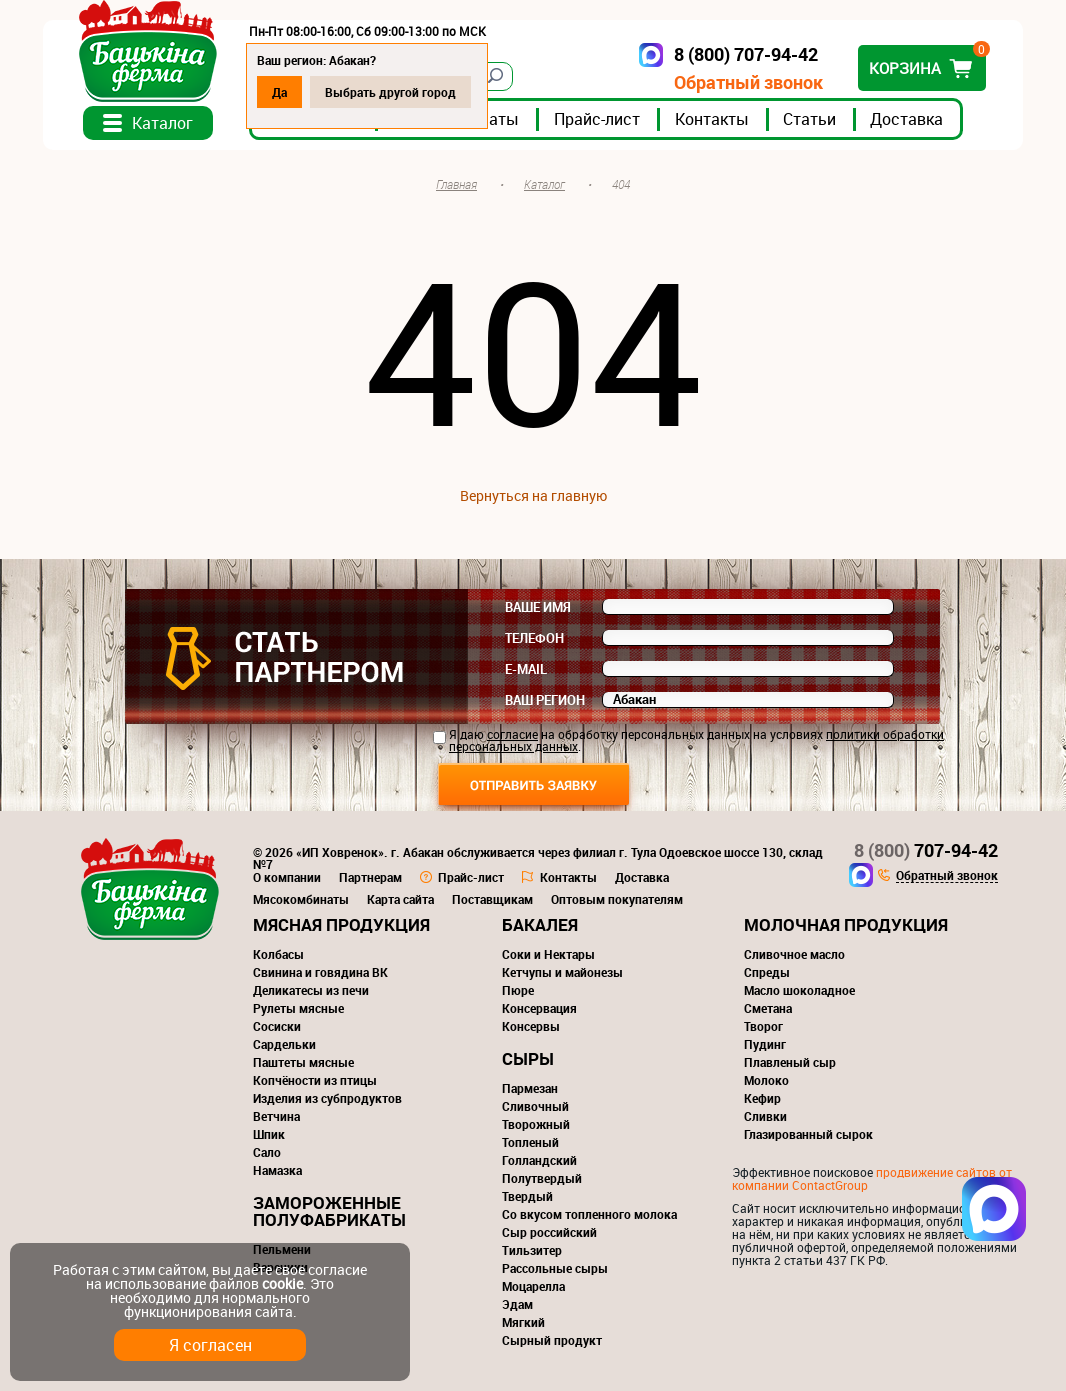 The image size is (1066, 1391). What do you see at coordinates (517, 1304) in the screenshot?
I see `Эдам` at bounding box center [517, 1304].